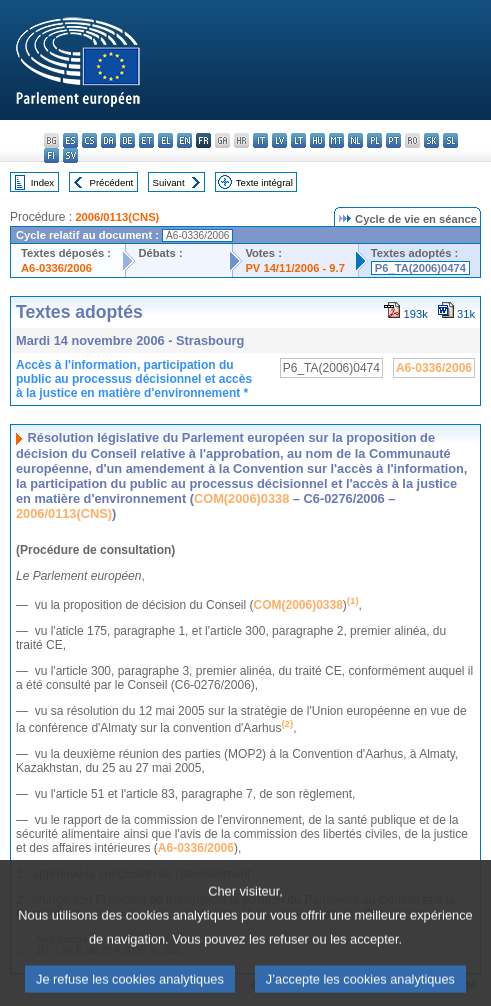 The image size is (491, 1006). Describe the element at coordinates (450, 140) in the screenshot. I see `sl - slovenščina` at that location.